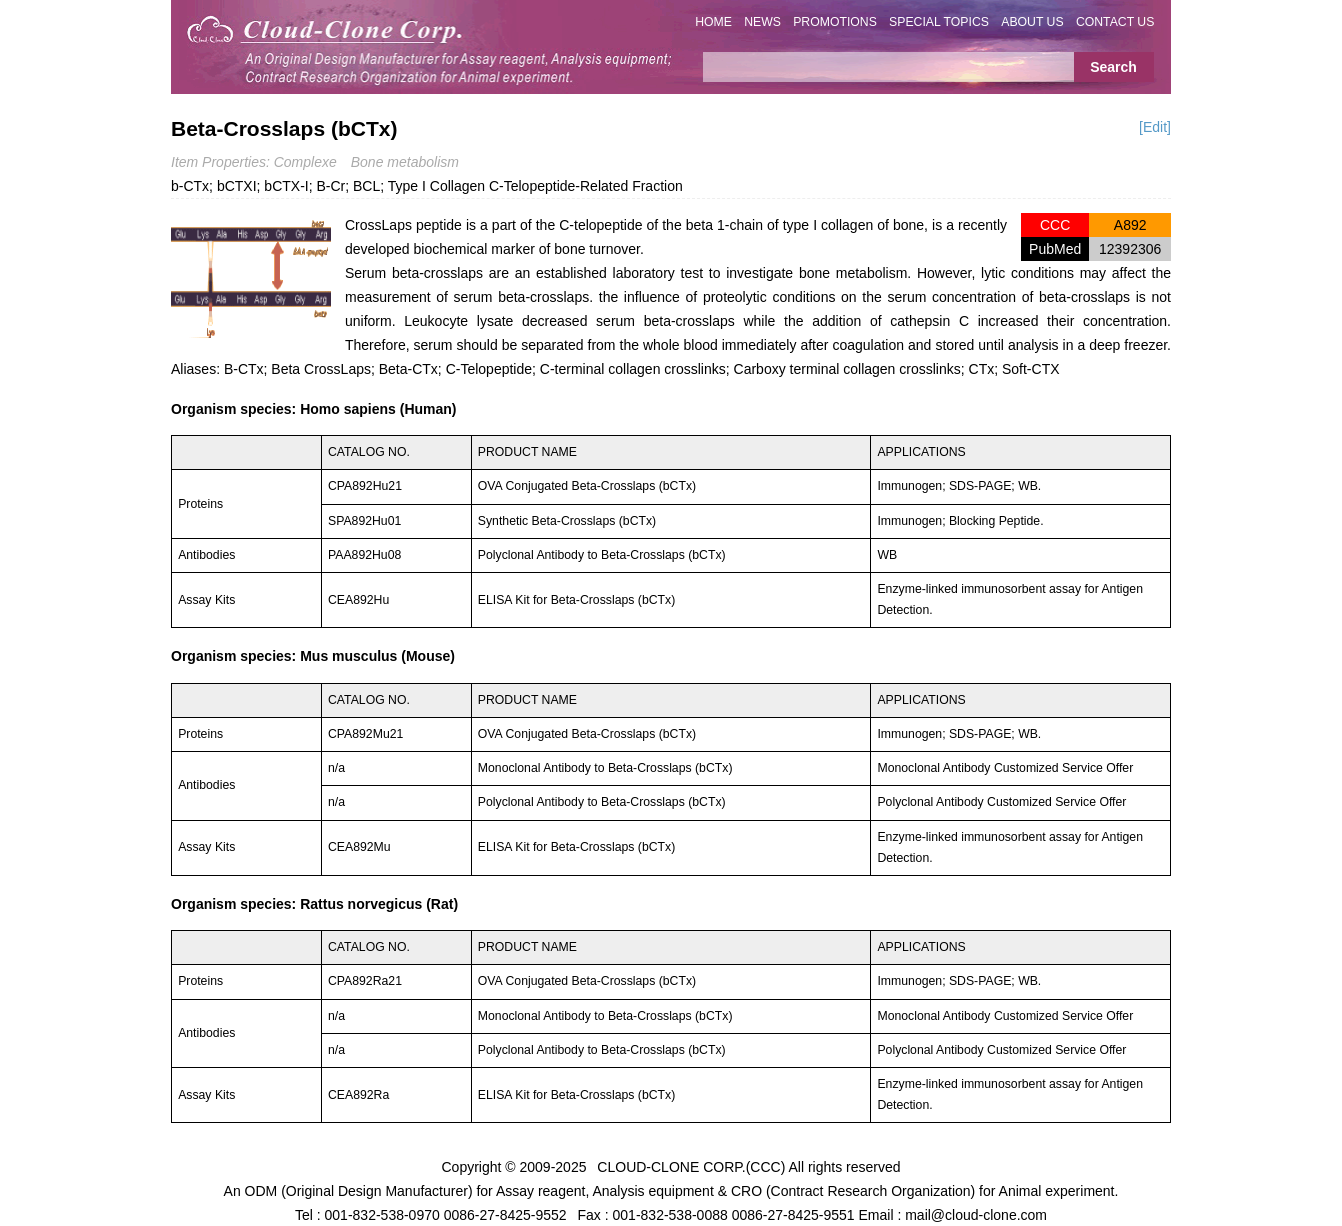 The height and width of the screenshot is (1226, 1342). I want to click on Polyclonal Antibody to Beta-Crosslaps (bCTx), so click(602, 555).